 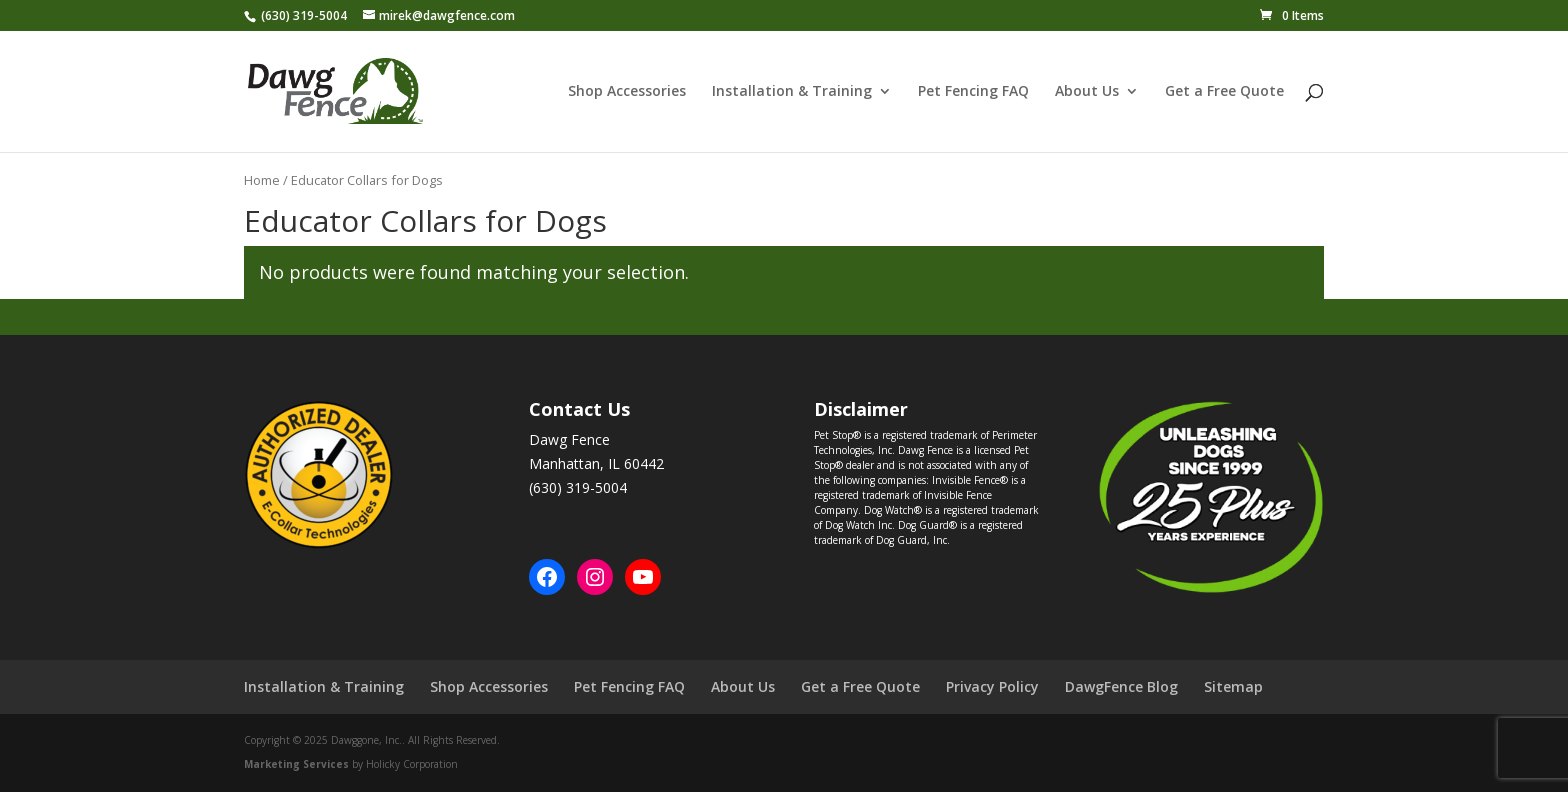 What do you see at coordinates (1224, 92) in the screenshot?
I see `Get a Free Quote` at bounding box center [1224, 92].